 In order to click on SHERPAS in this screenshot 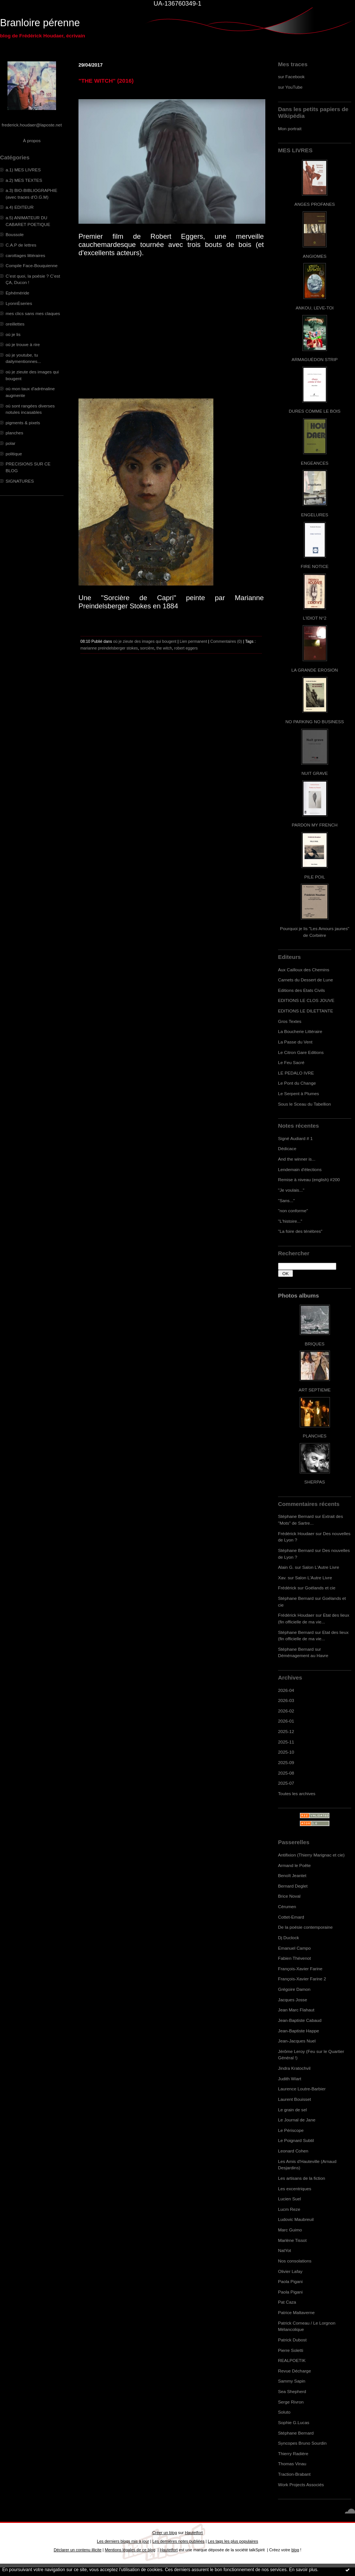, I will do `click(314, 1481)`.